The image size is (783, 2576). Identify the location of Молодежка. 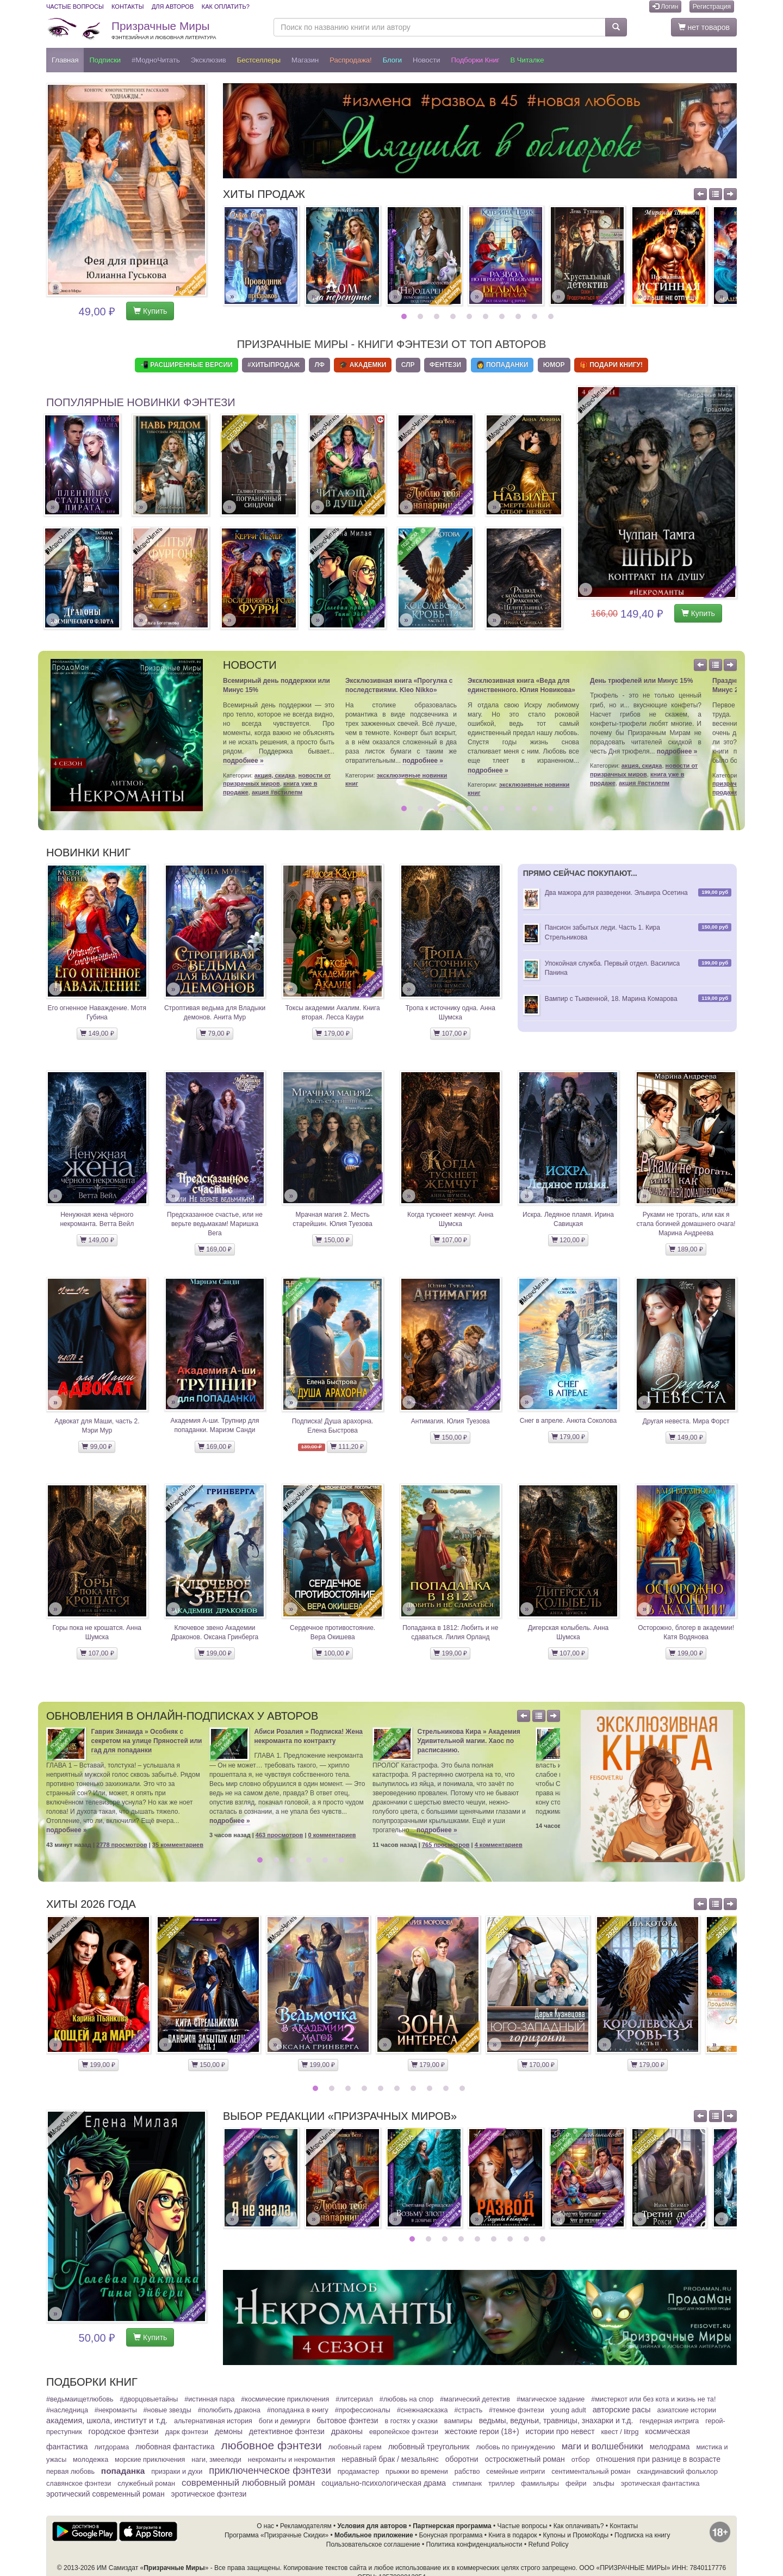
(90, 2459).